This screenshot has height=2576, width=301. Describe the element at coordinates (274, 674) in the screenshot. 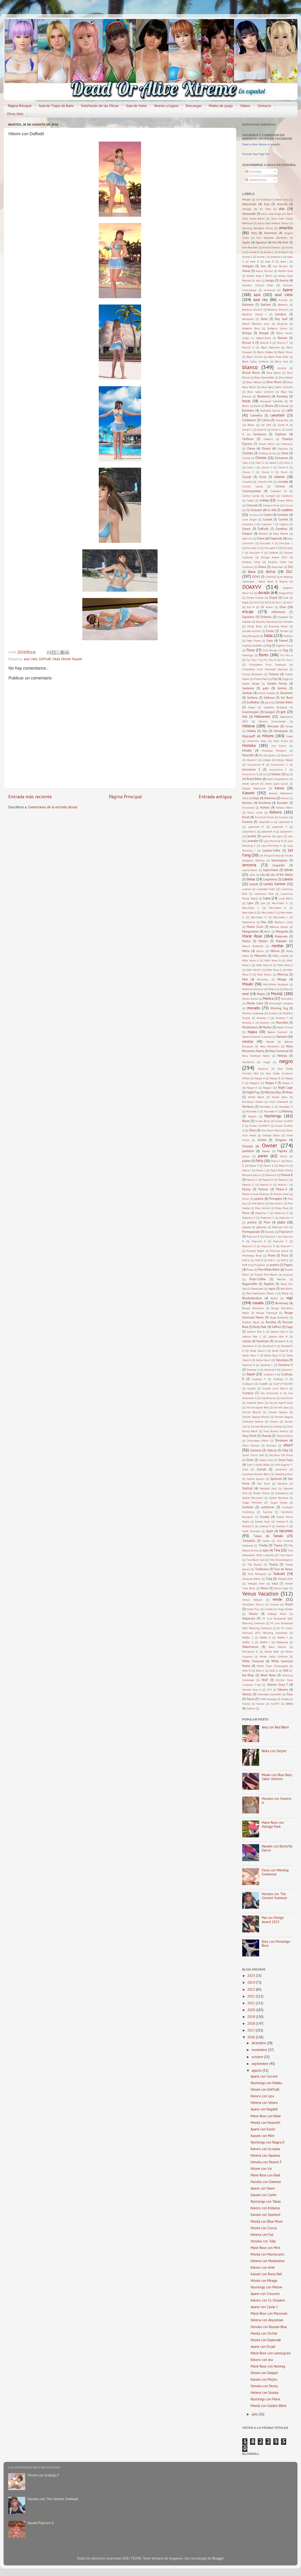

I see `Fortune` at that location.